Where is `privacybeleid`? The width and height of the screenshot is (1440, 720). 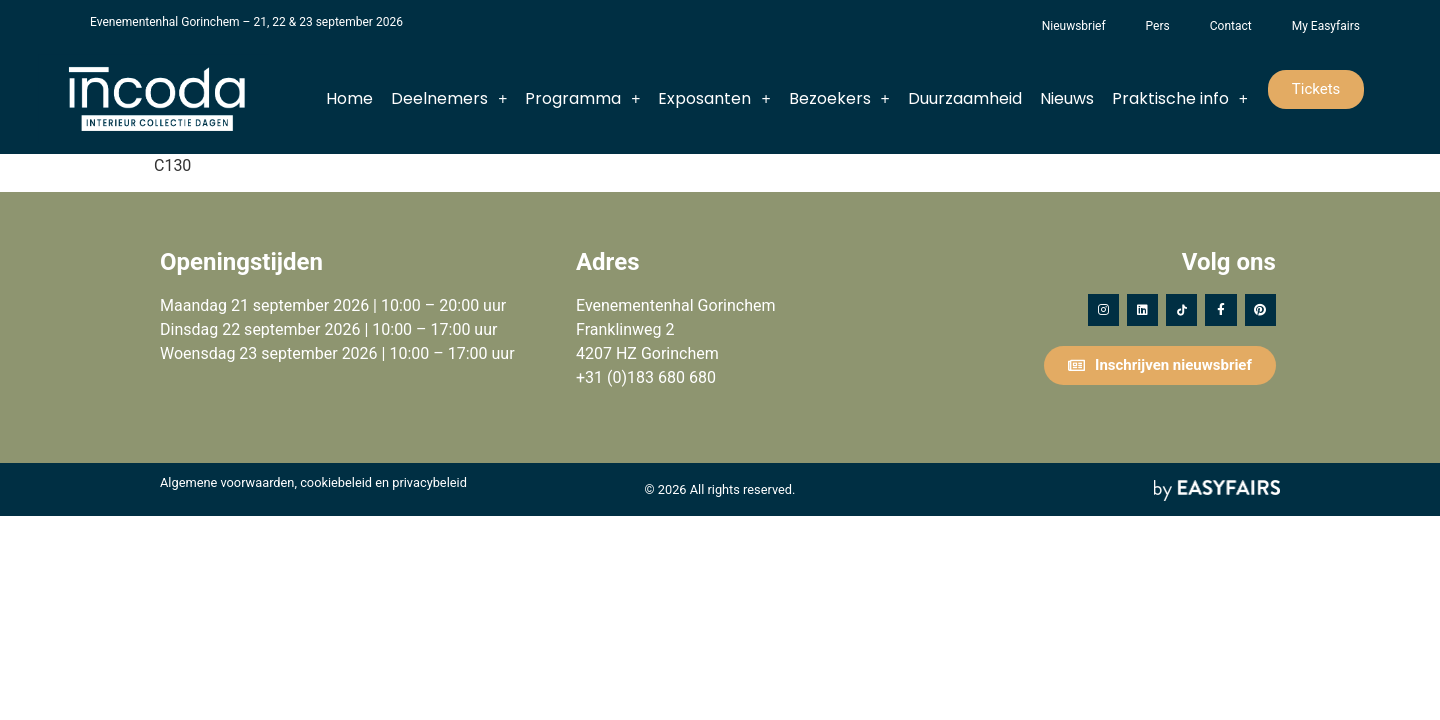 privacybeleid is located at coordinates (429, 482).